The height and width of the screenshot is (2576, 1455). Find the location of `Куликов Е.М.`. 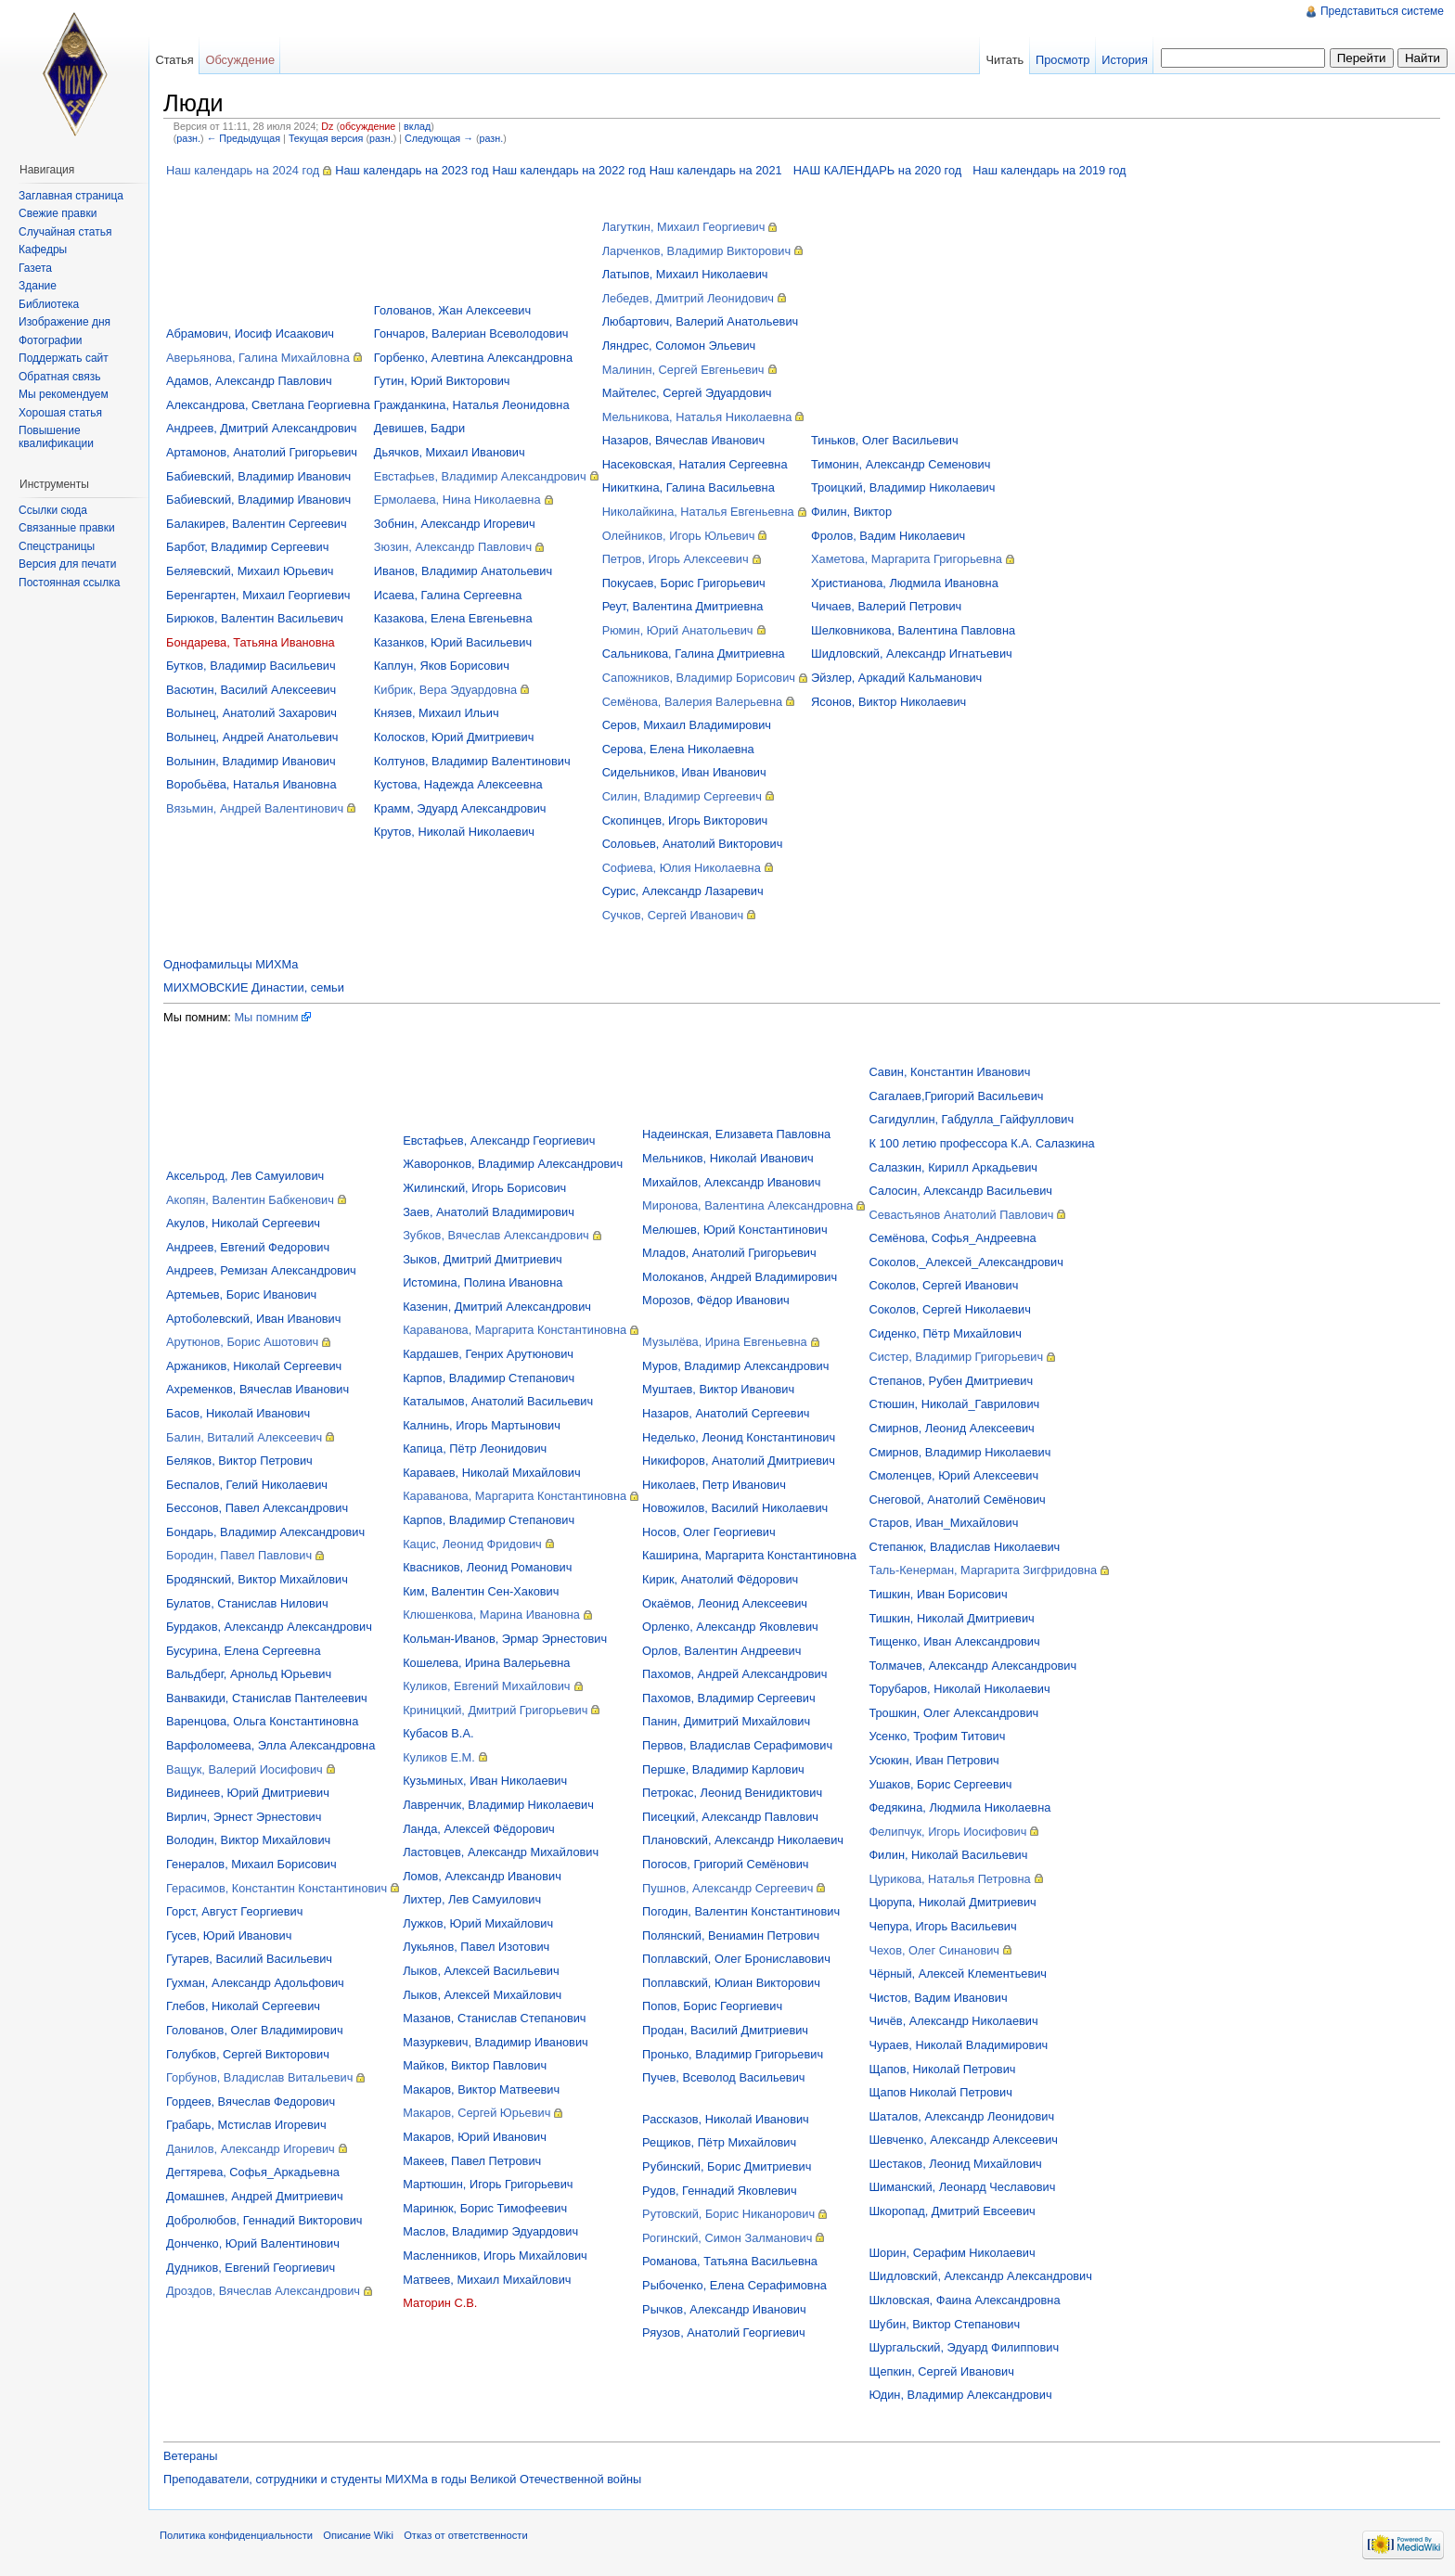

Куликов Е.М. is located at coordinates (439, 1757).